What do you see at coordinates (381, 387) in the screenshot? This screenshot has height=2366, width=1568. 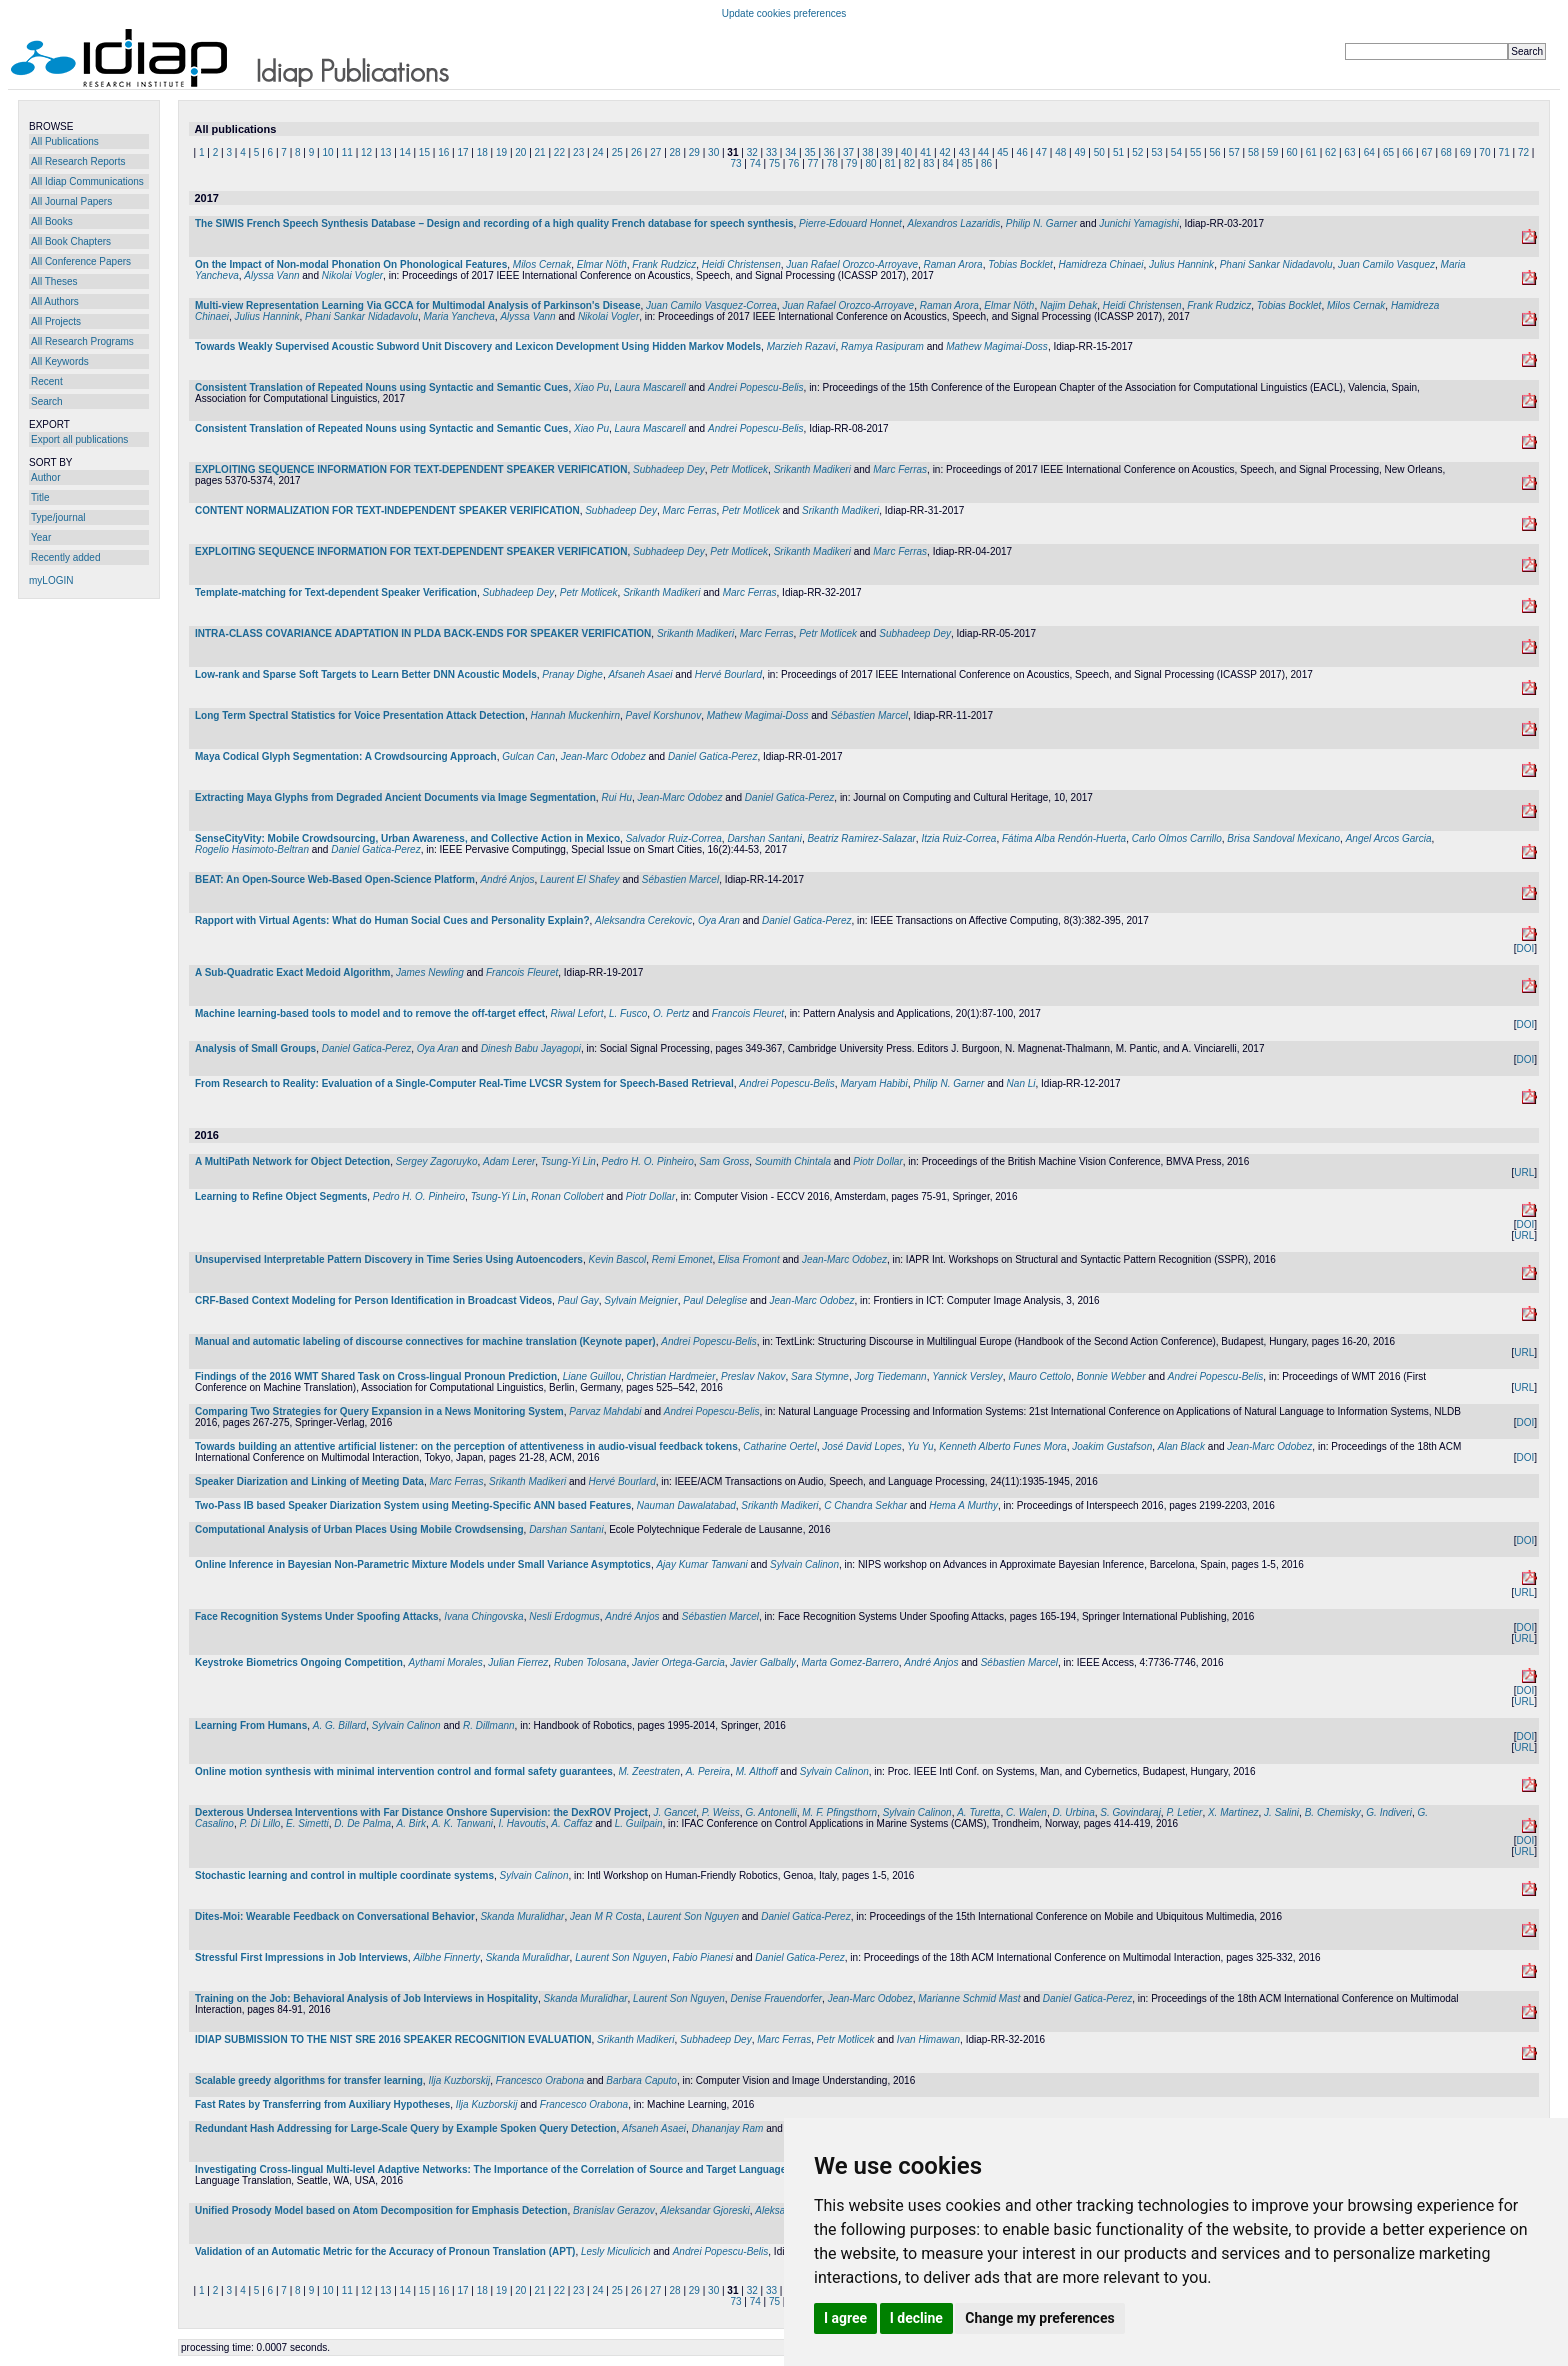 I see `Consistent Translation of Repeated Nouns using Syntactic and Semantic Cues` at bounding box center [381, 387].